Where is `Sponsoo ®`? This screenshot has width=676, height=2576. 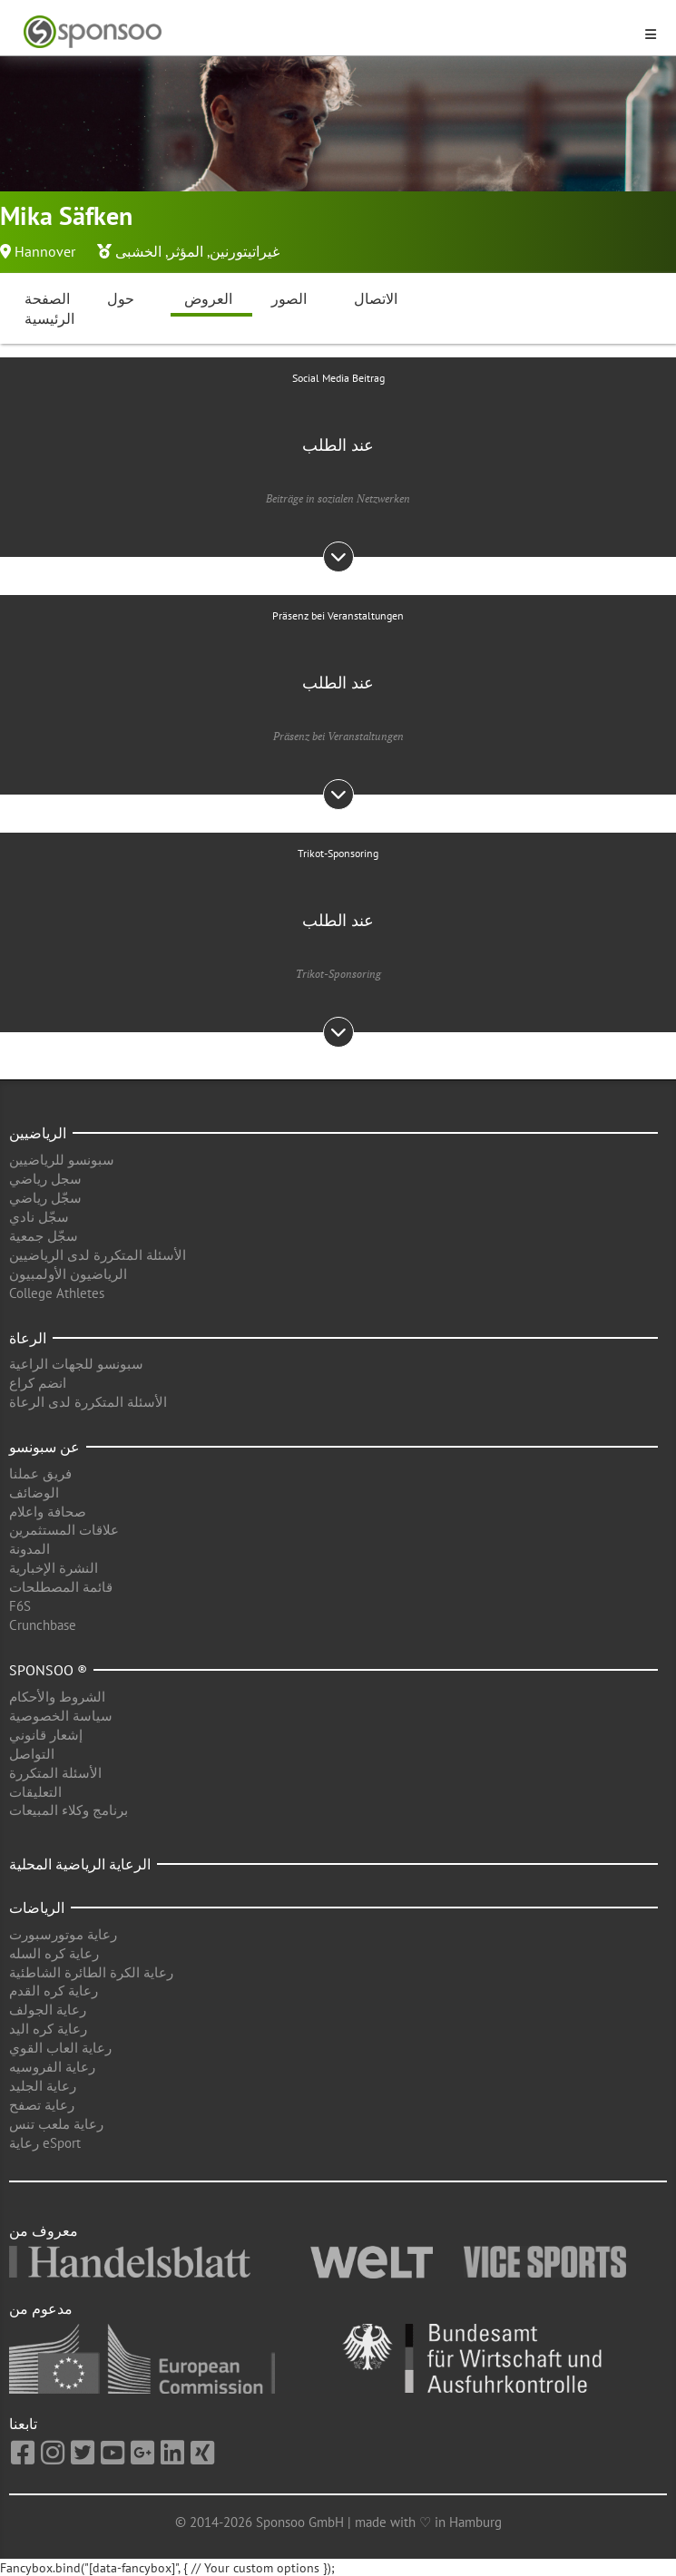 Sponsoo ® is located at coordinates (48, 1670).